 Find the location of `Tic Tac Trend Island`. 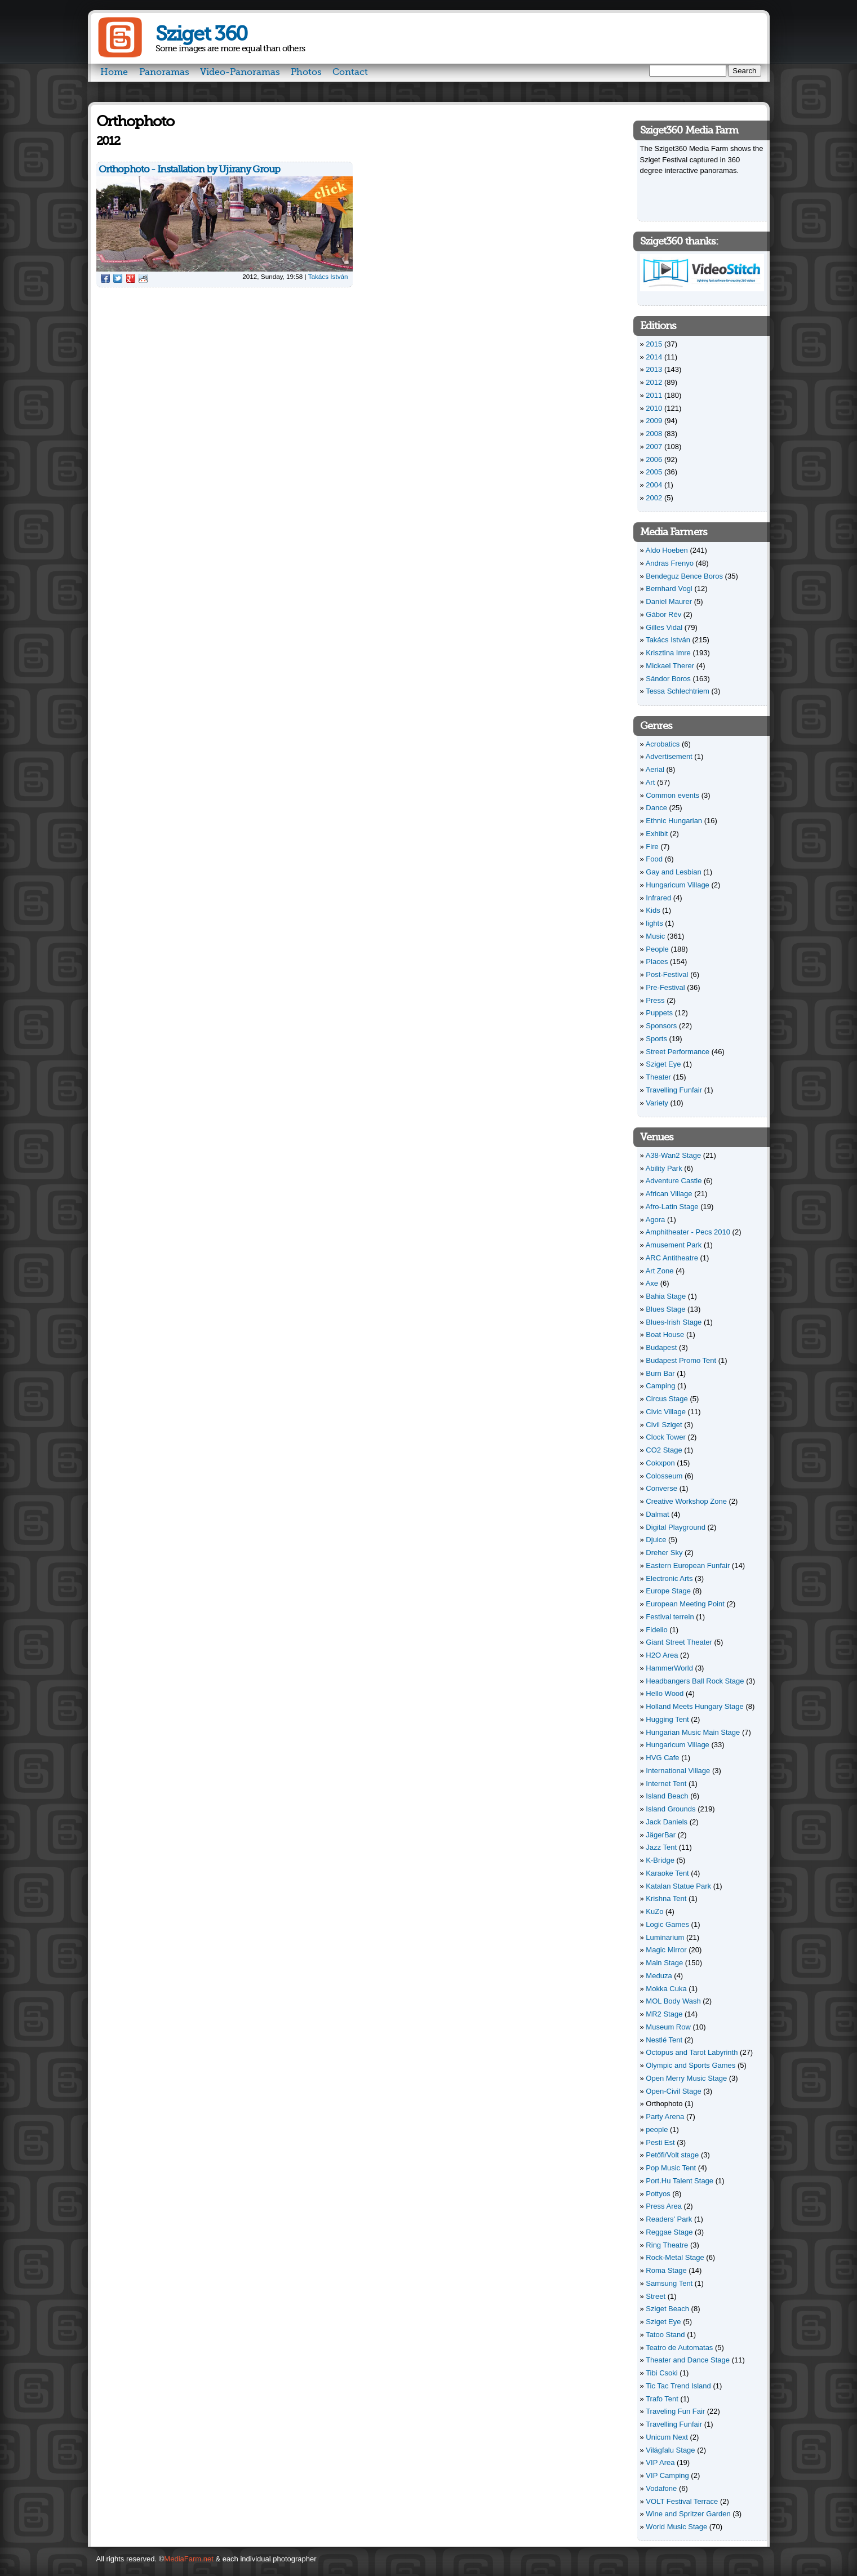

Tic Tac Trend Island is located at coordinates (678, 2386).